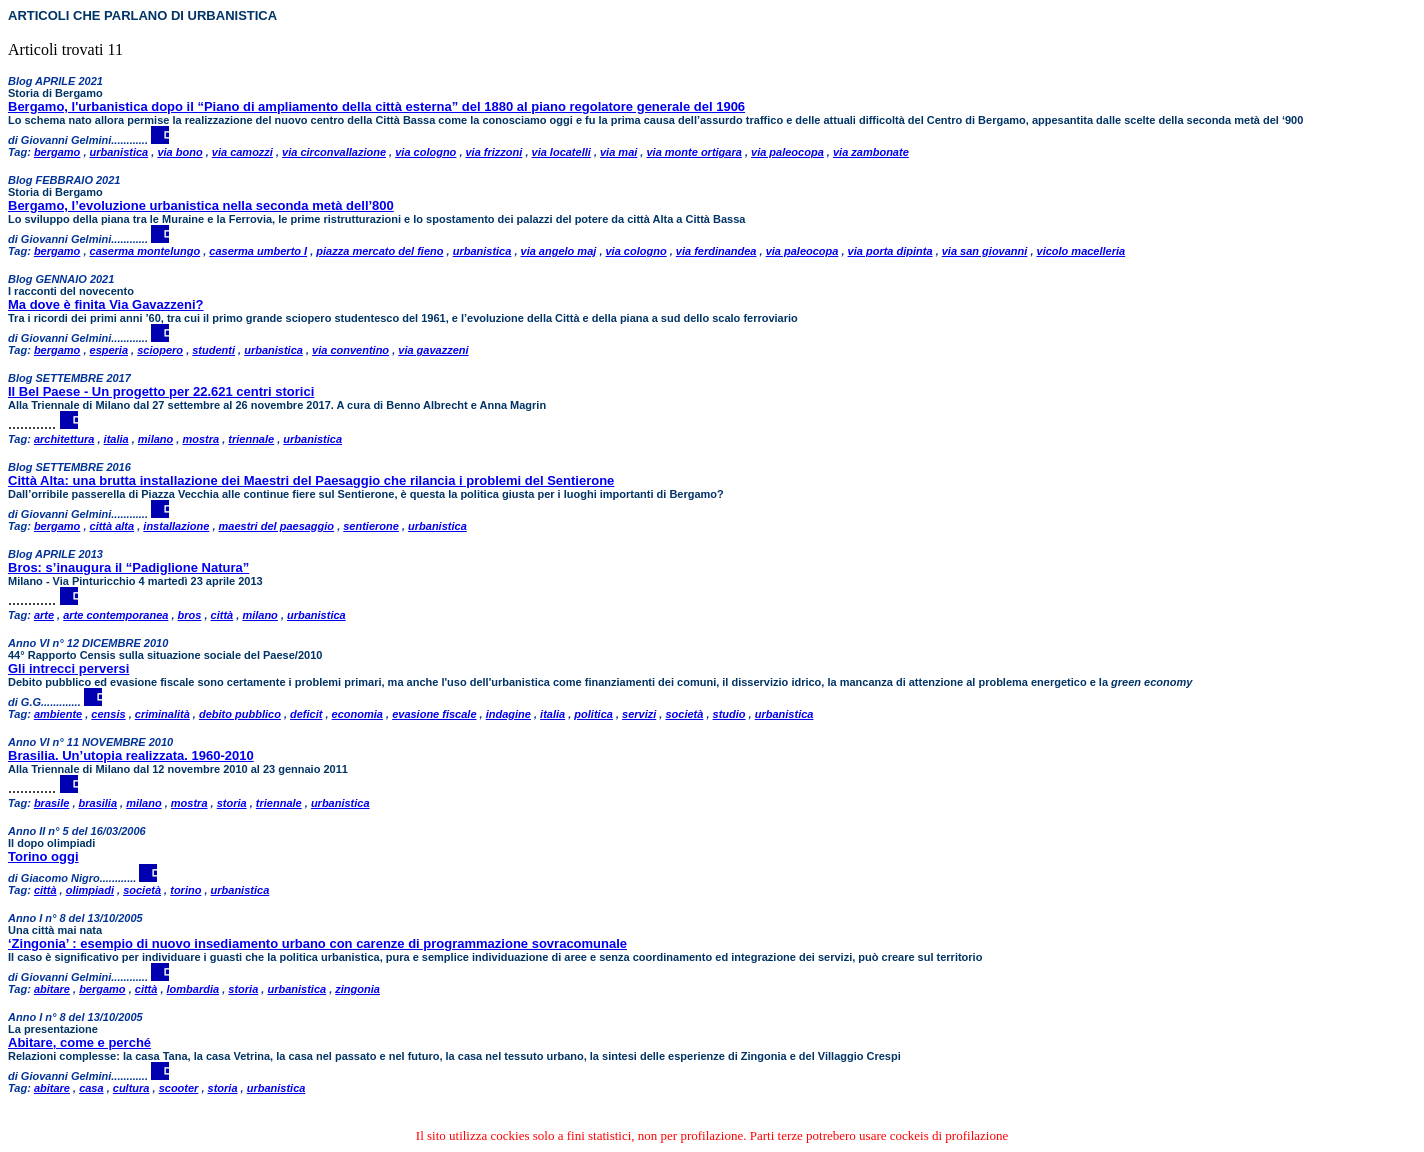  I want to click on economia, so click(357, 714).